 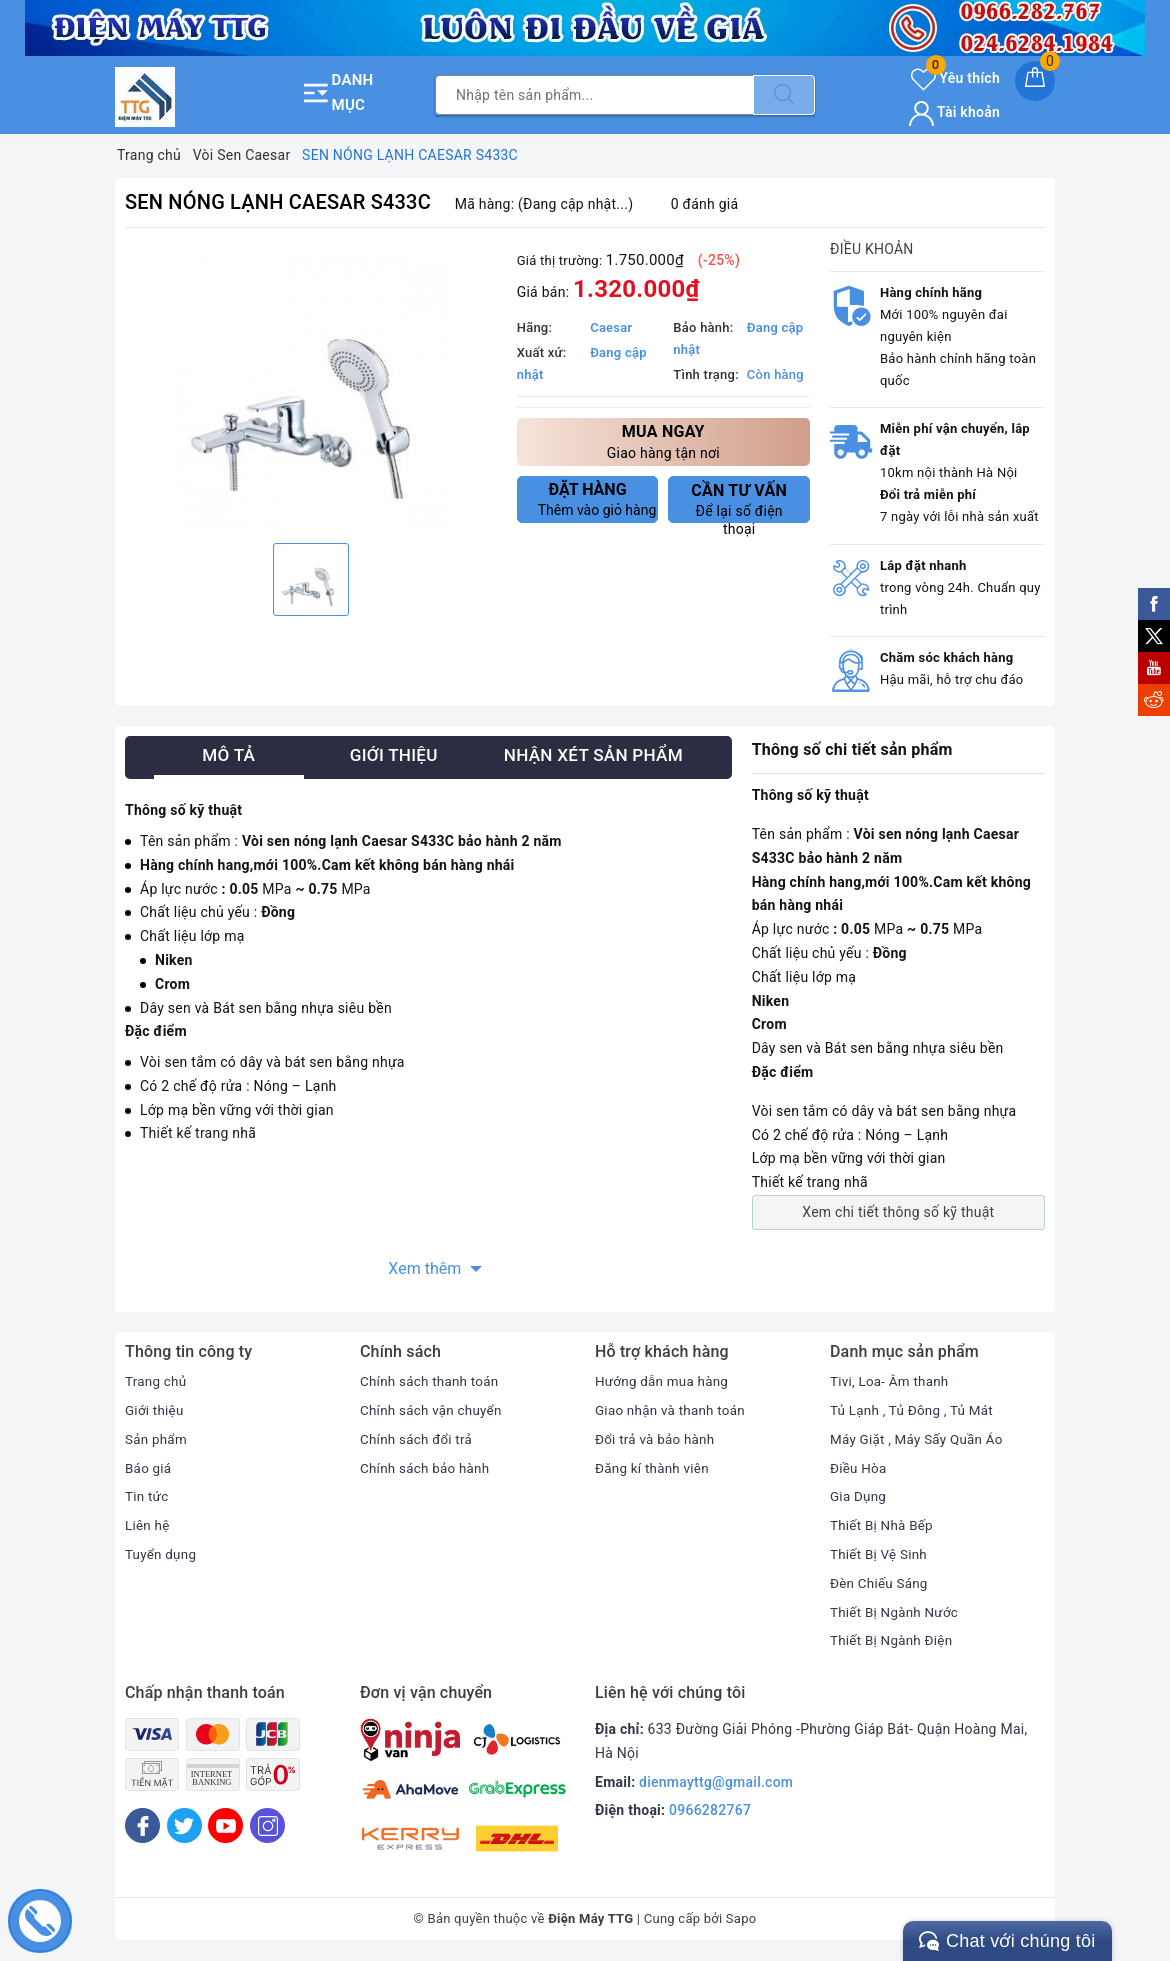 I want to click on [Giỏ hàng], so click(x=1035, y=81).